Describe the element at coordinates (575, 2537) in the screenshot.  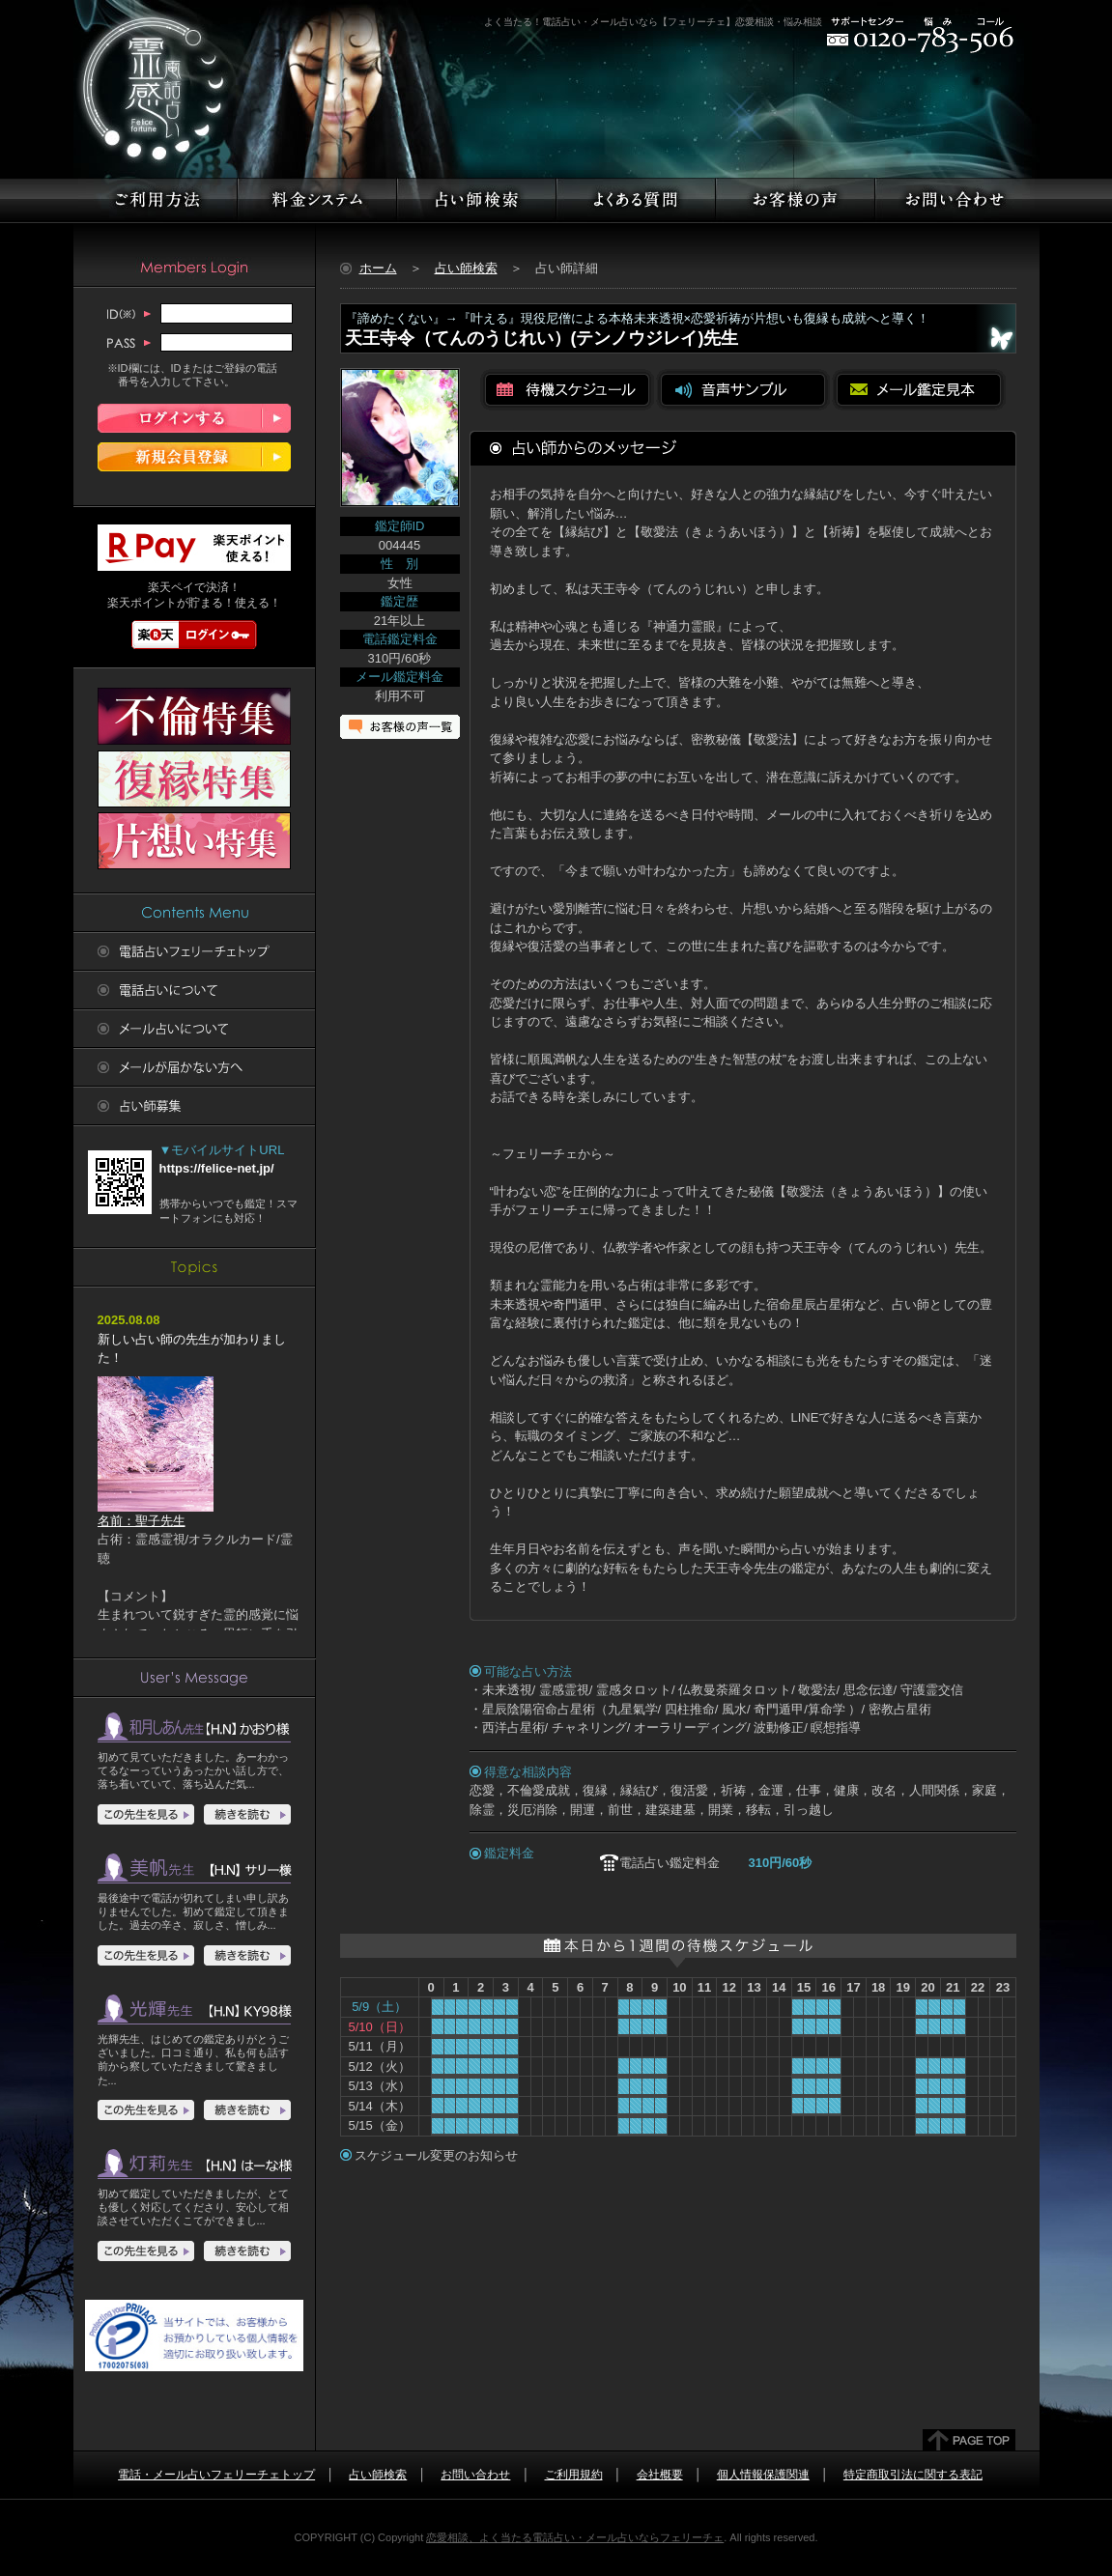
I see `恋愛相談、よく当たる電話占い・メール占いならフェリーチェ` at that location.